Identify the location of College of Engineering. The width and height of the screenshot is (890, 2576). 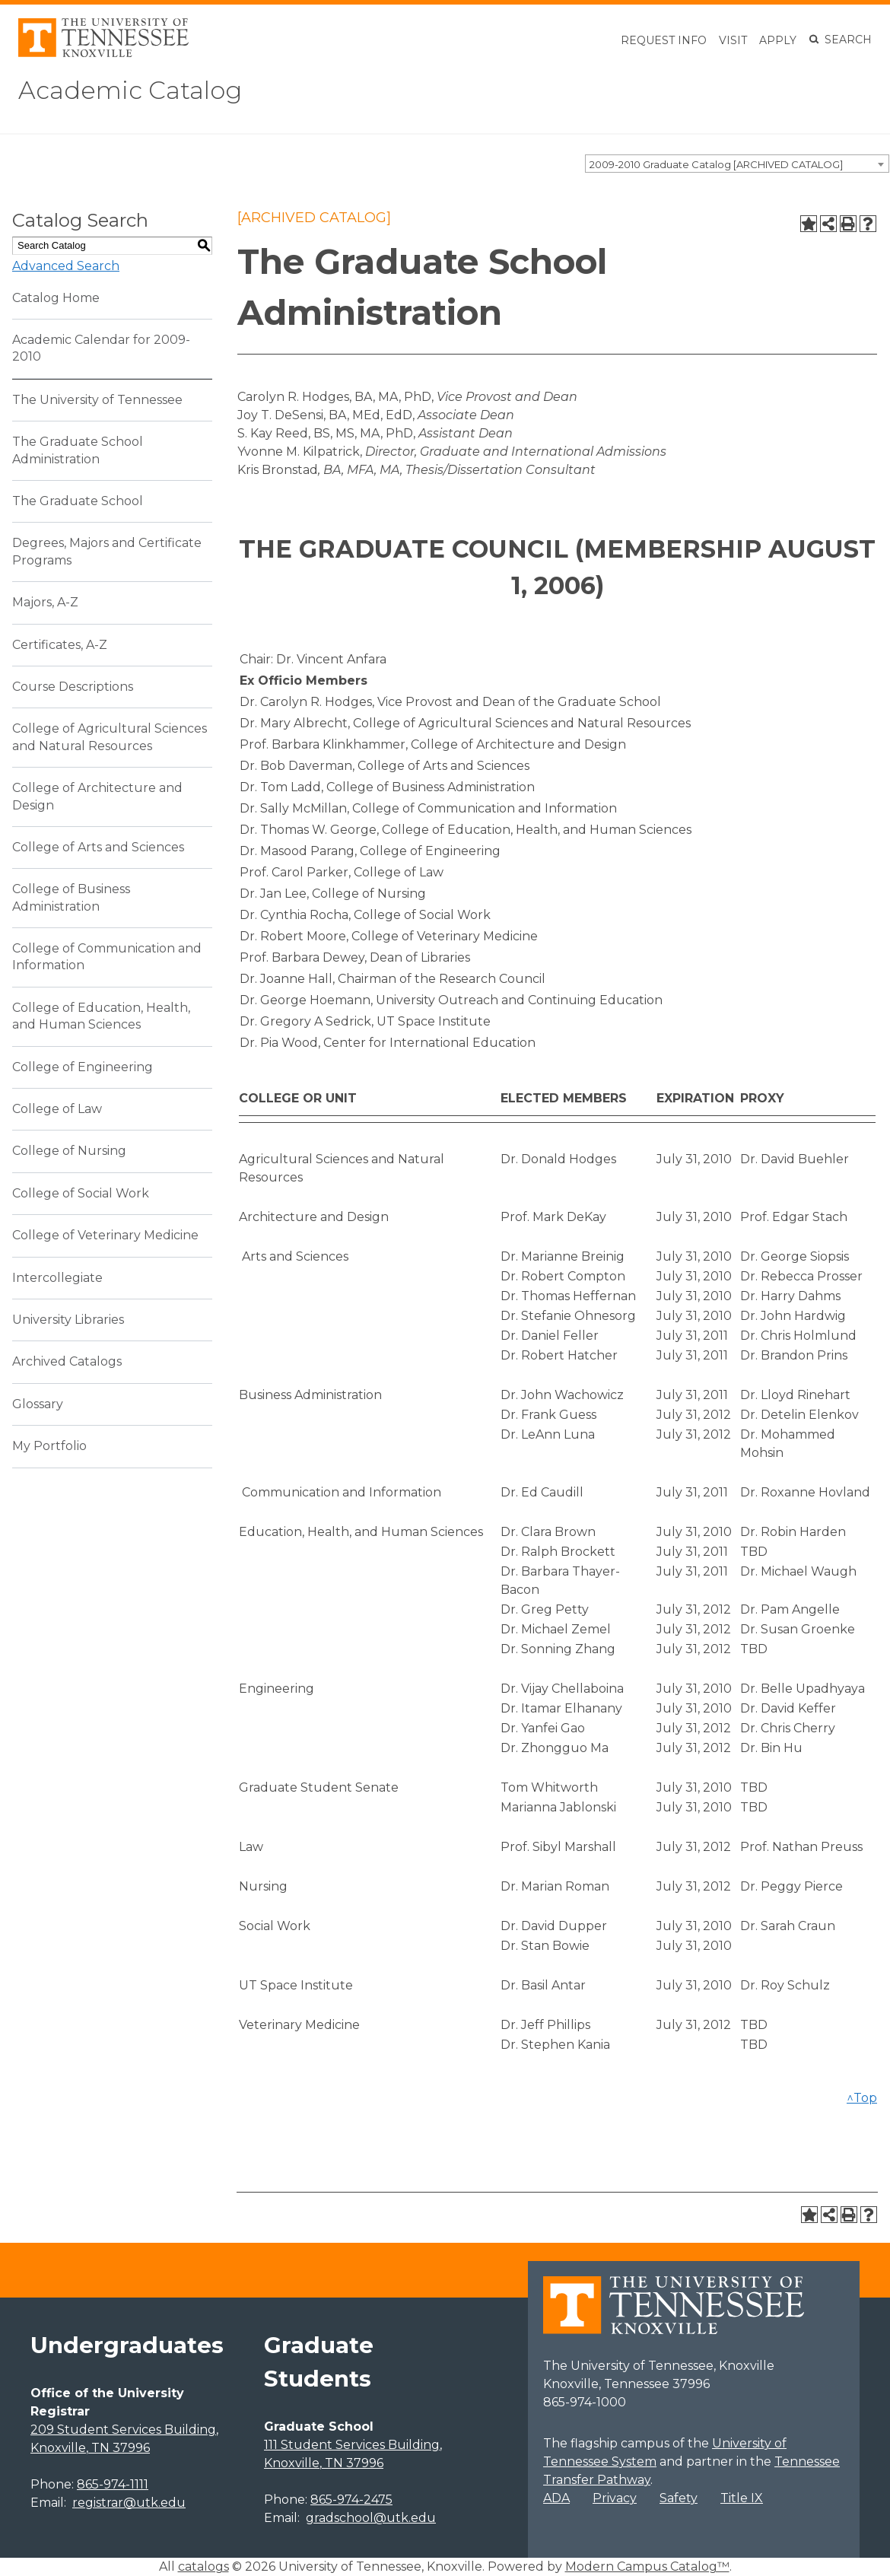
(82, 1067).